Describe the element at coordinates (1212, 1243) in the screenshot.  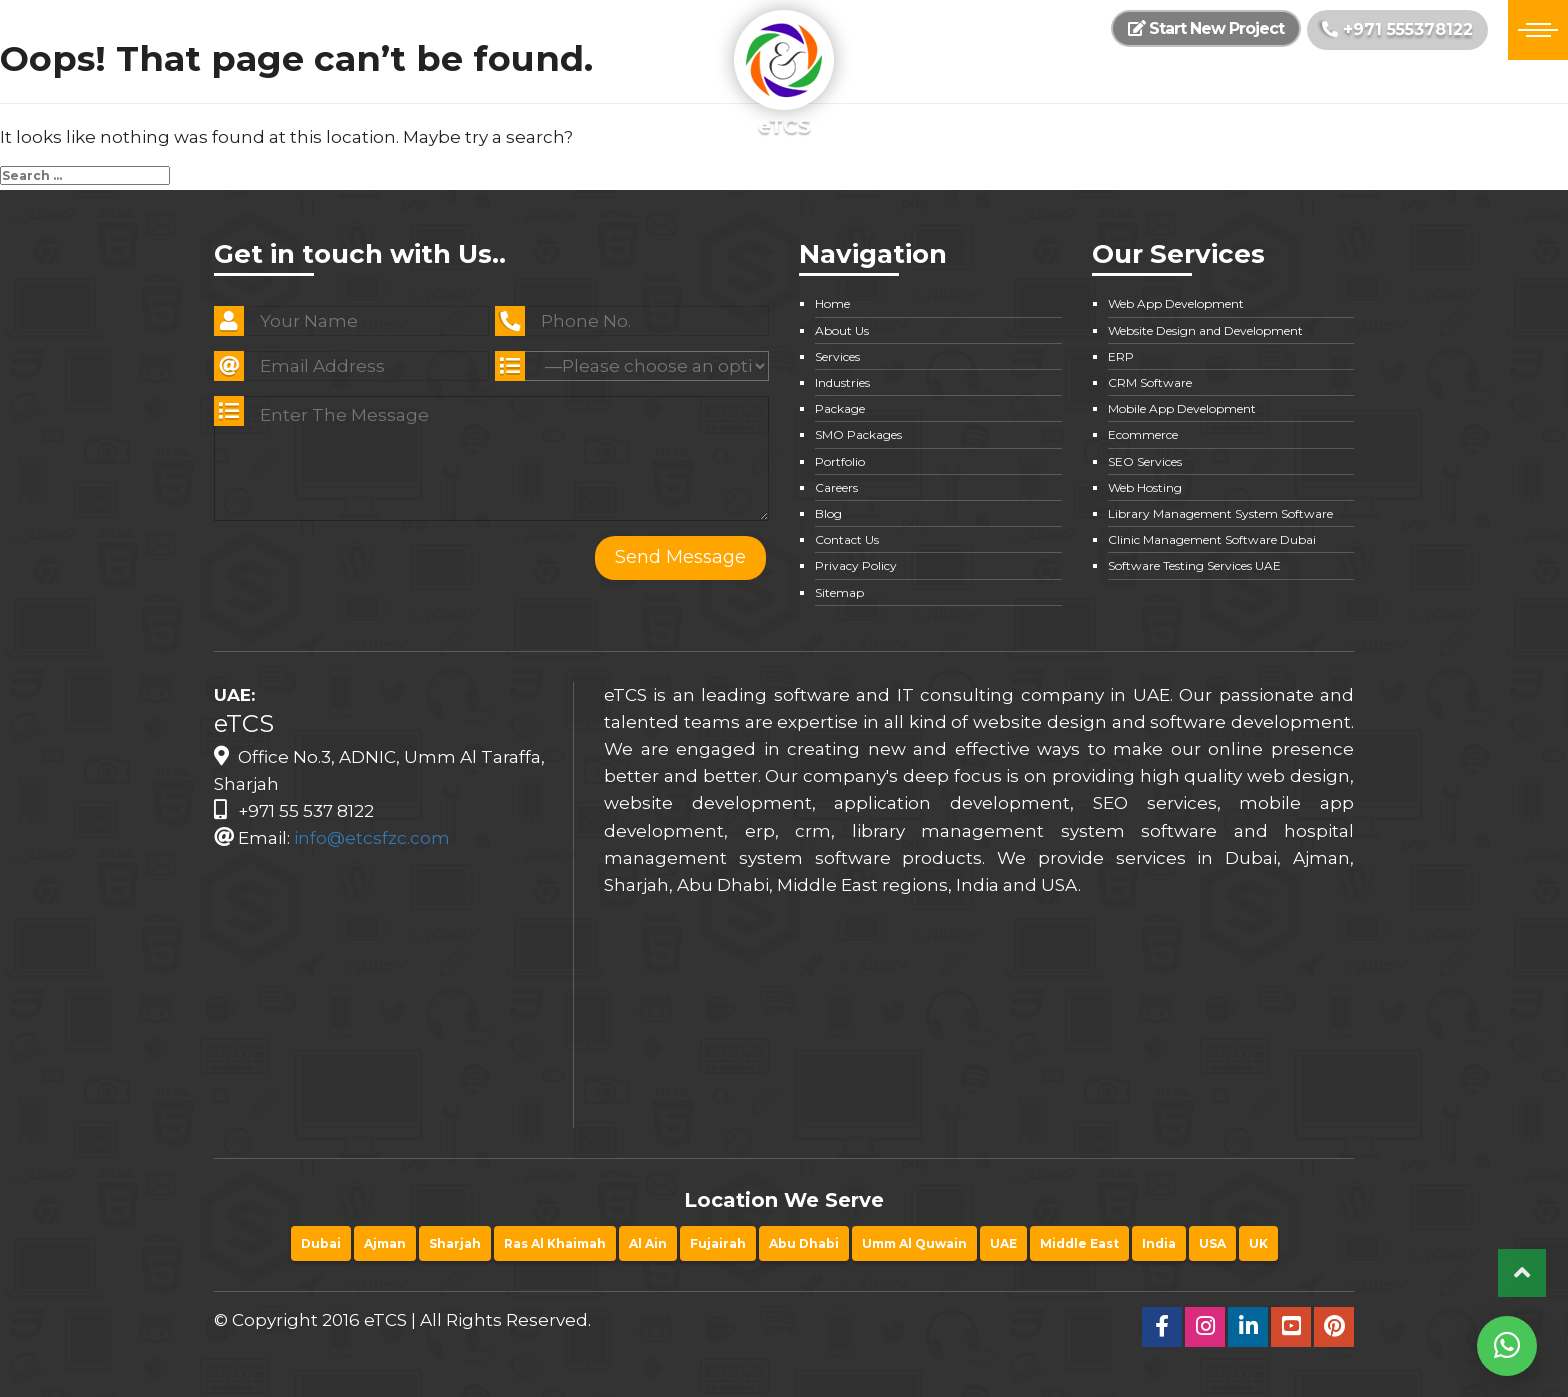
I see `USA` at that location.